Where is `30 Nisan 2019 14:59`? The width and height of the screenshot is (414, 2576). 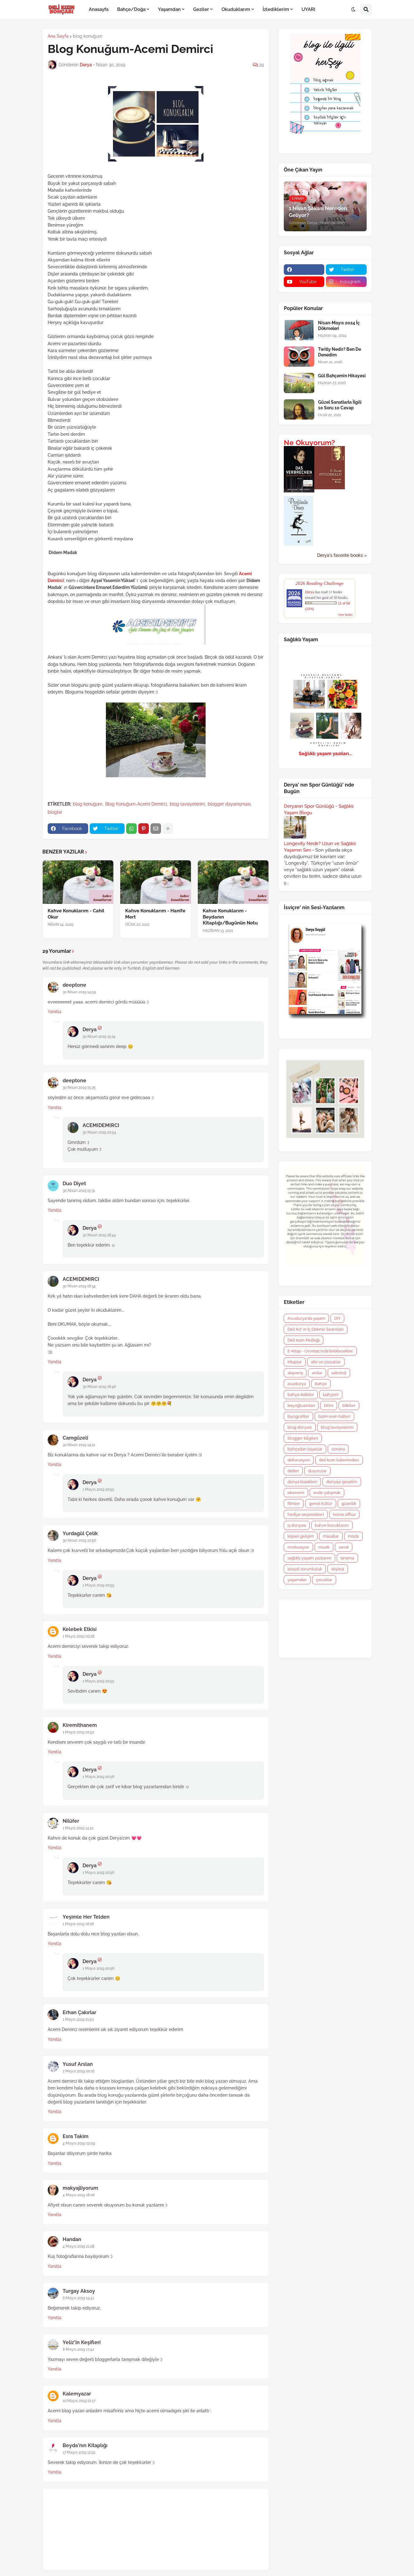
30 Nisan 2019 14:59 is located at coordinates (79, 992).